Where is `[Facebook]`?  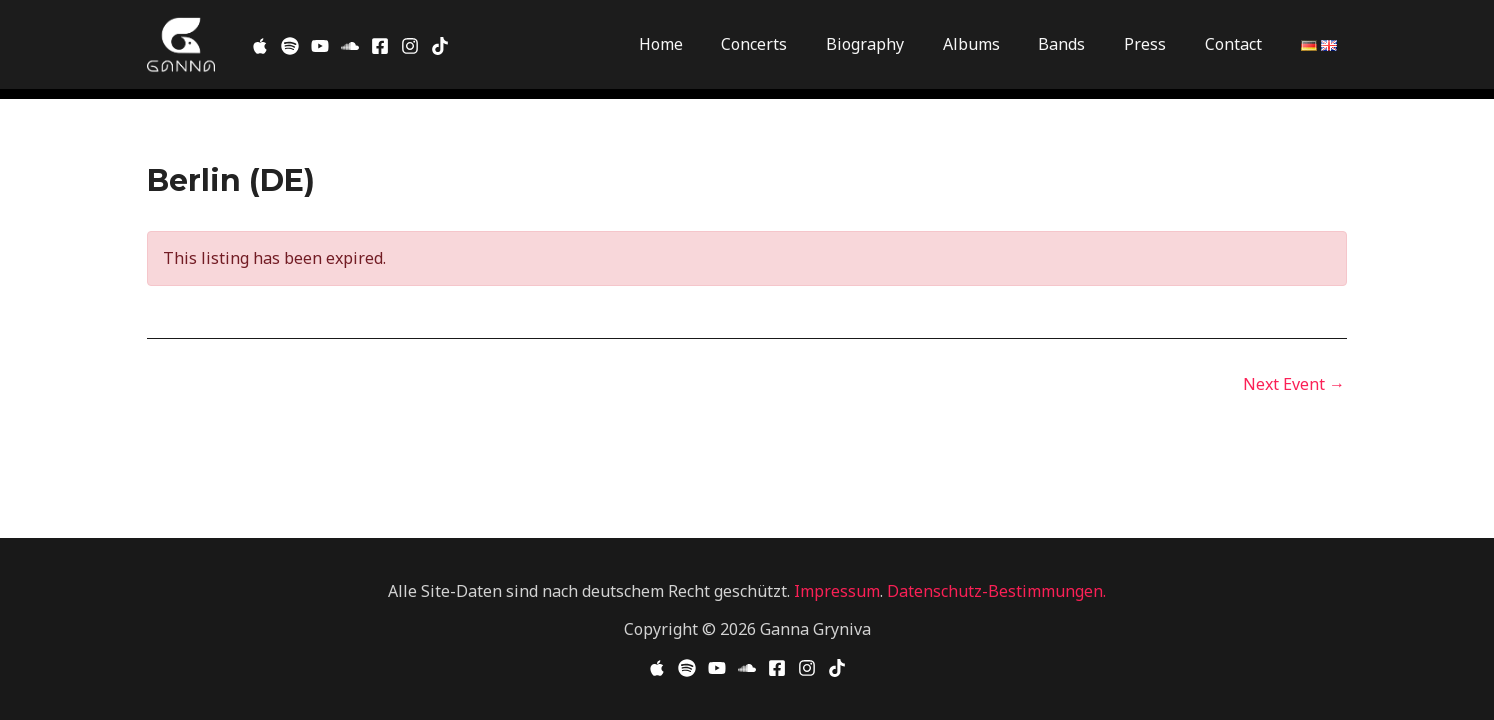 [Facebook] is located at coordinates (380, 46).